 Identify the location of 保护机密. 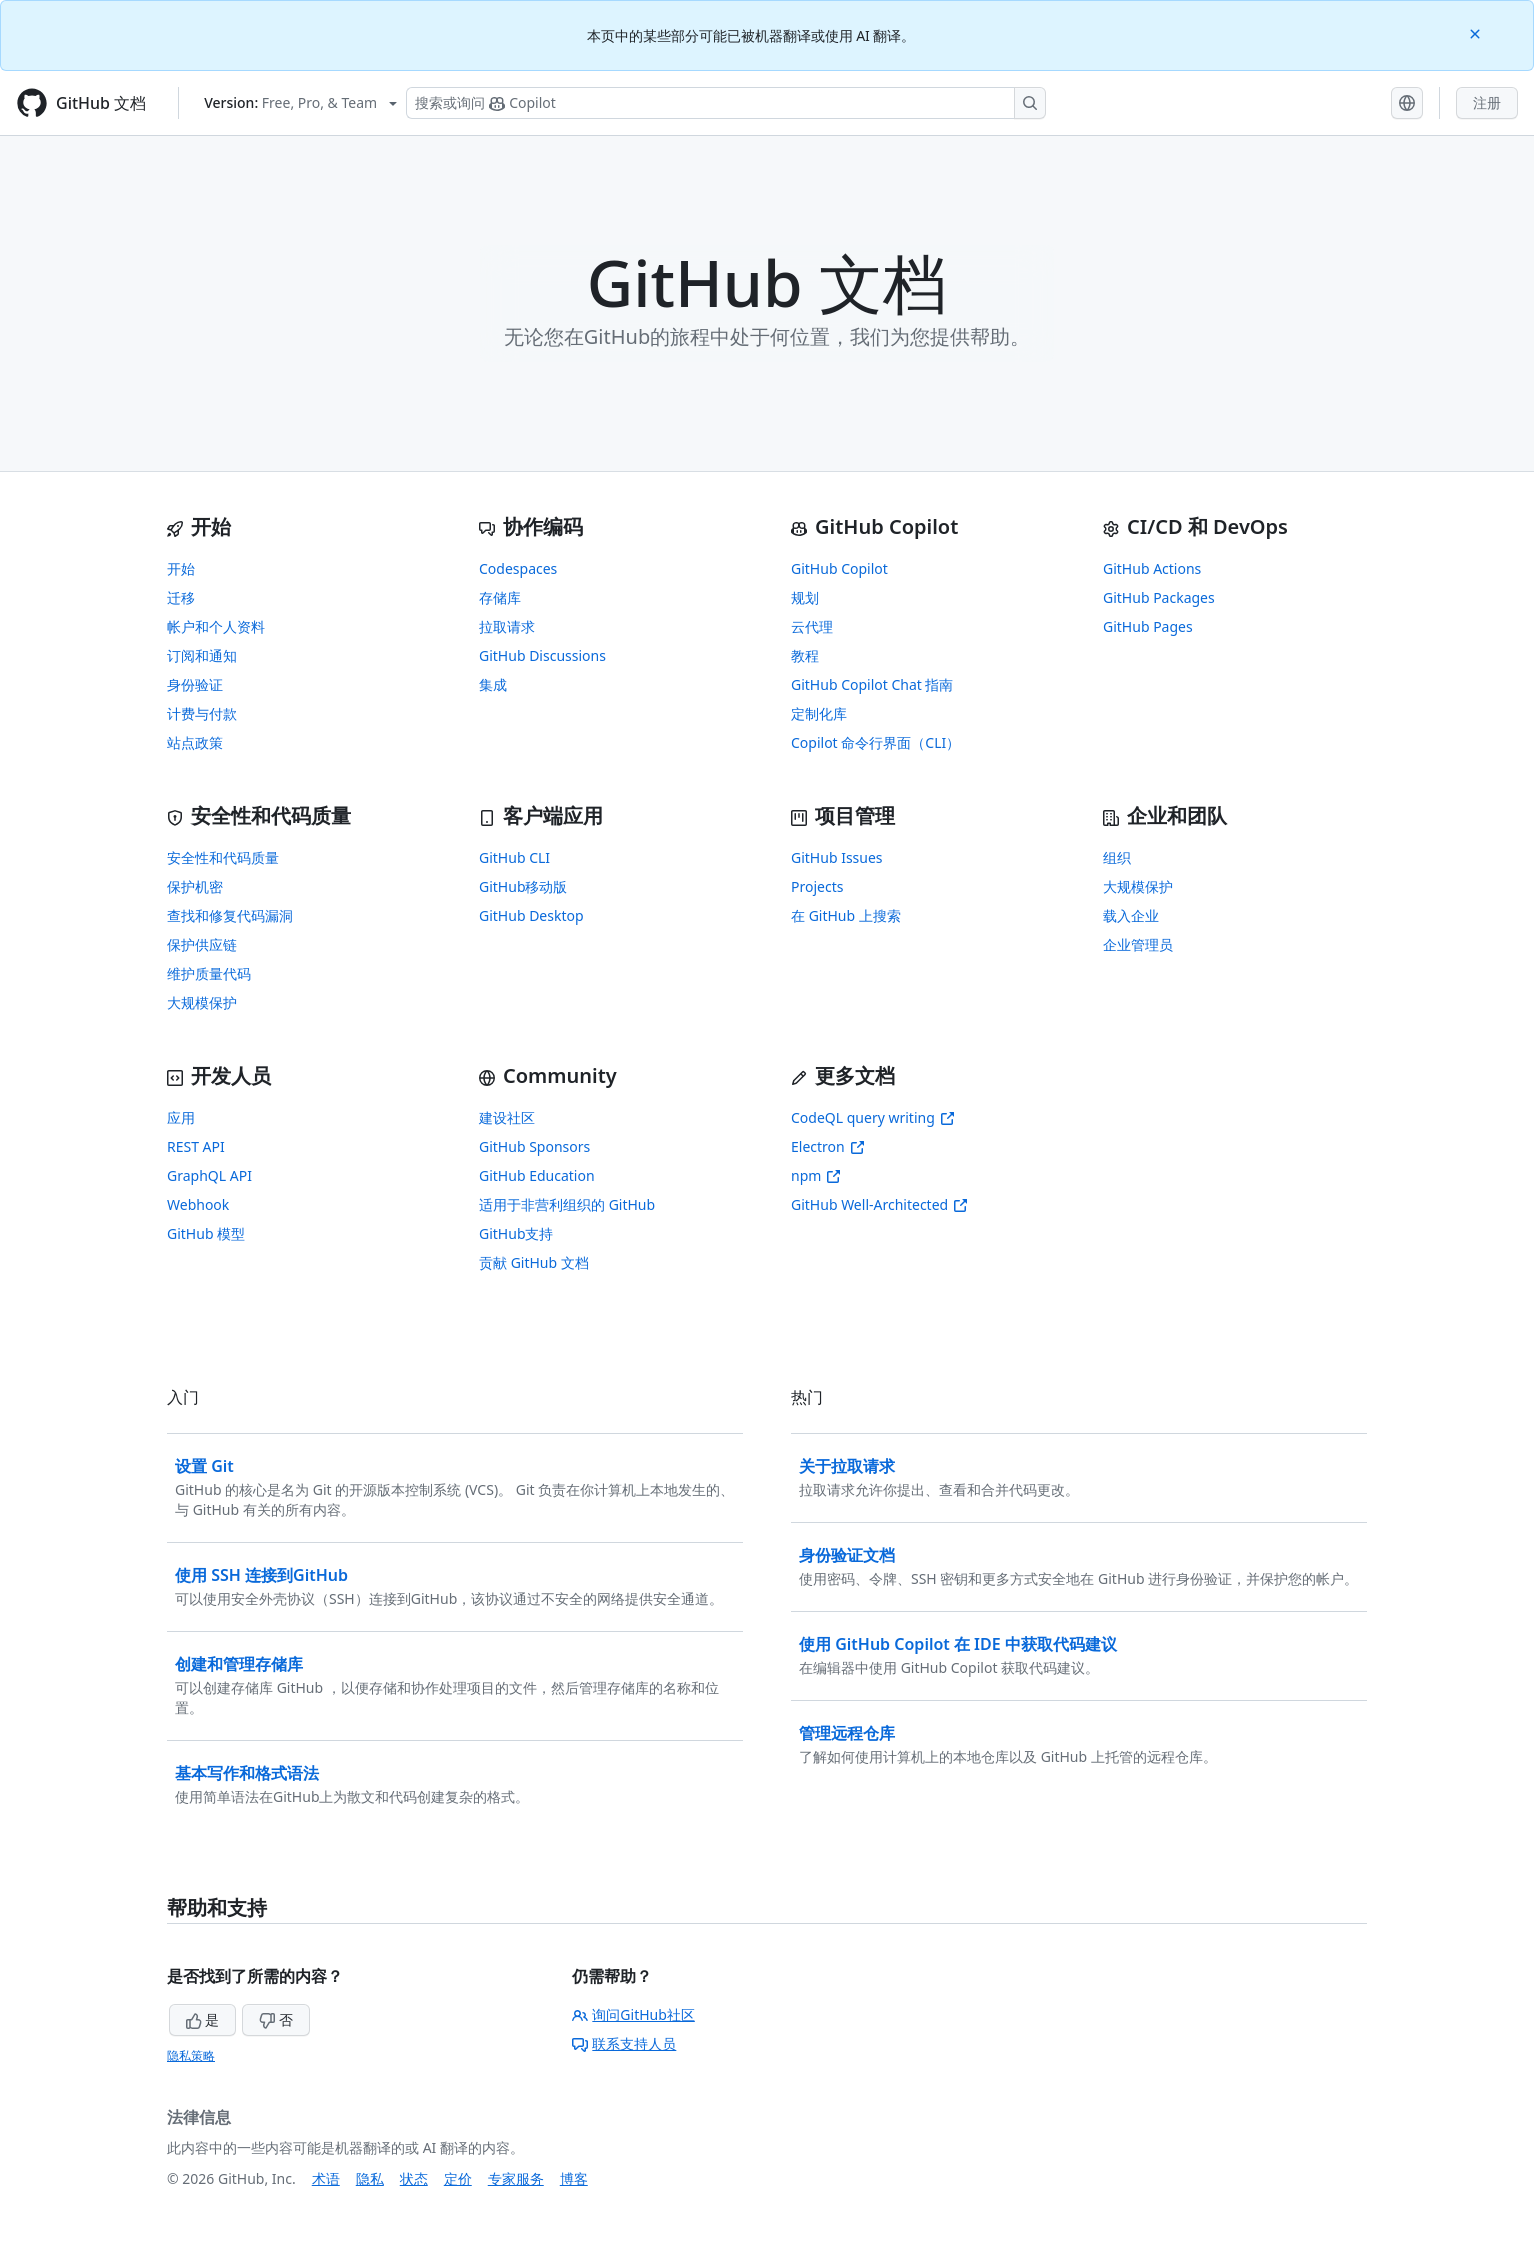
(195, 886).